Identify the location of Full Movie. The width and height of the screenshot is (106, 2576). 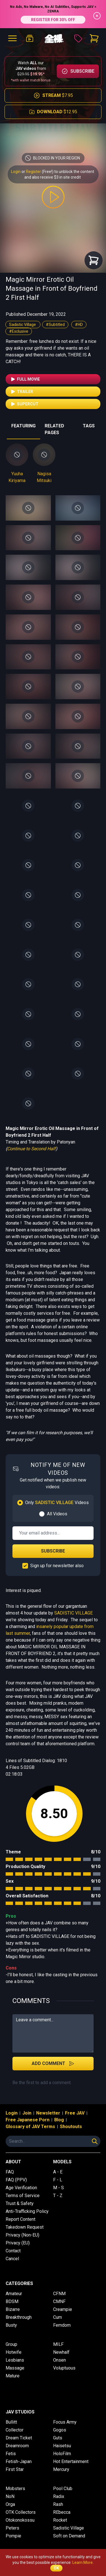
(25, 379).